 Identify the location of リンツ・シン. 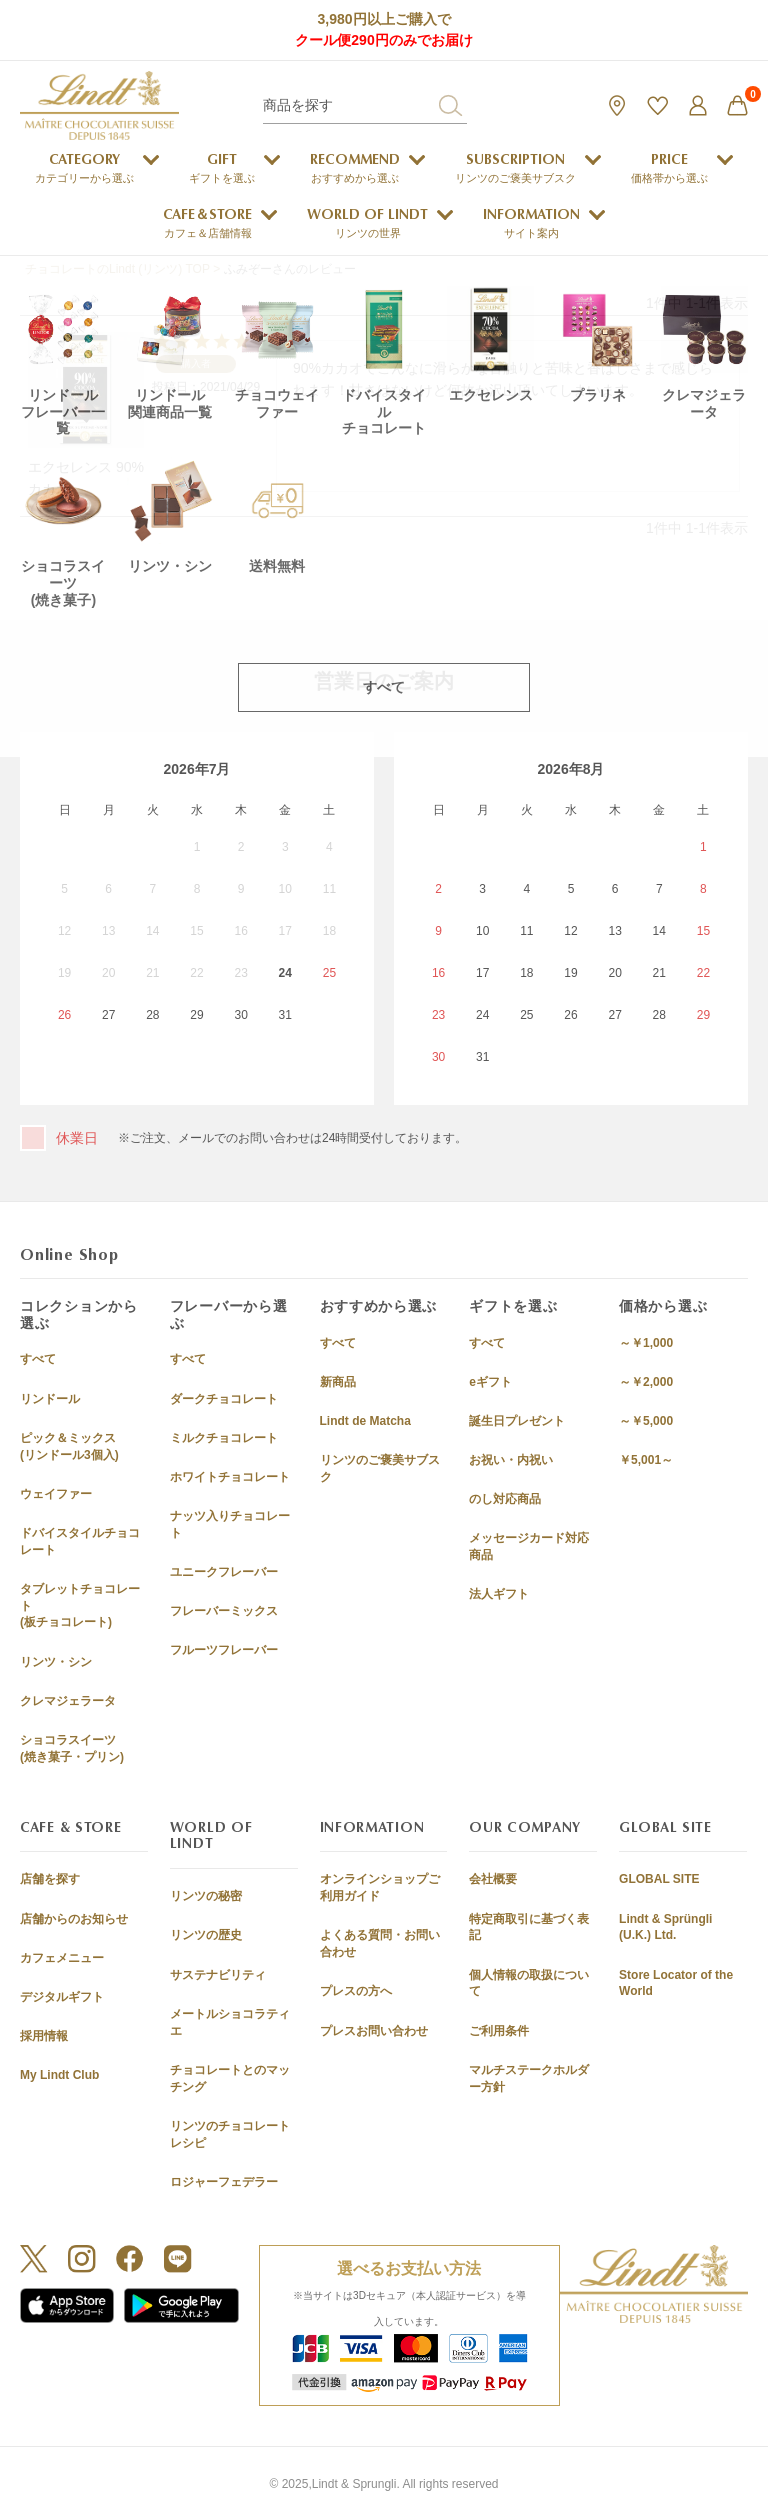
(56, 1662).